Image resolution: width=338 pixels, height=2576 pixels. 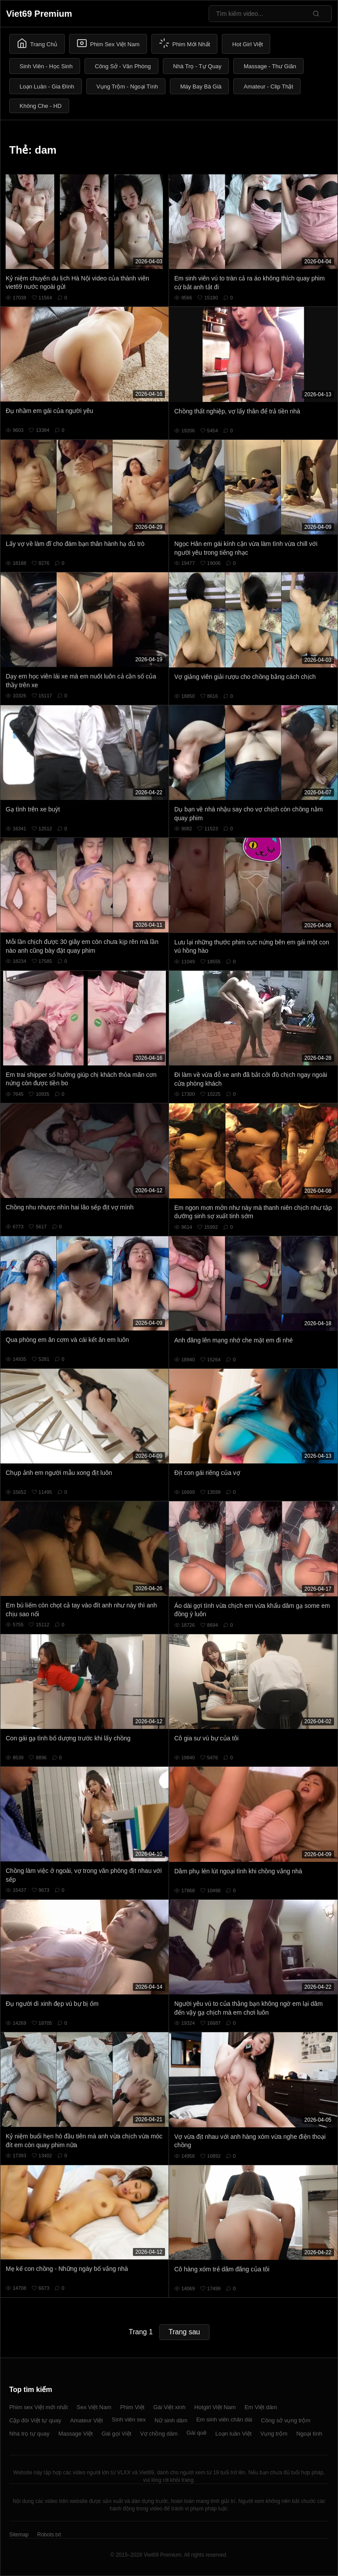 I want to click on Sex Việt Nam, so click(x=94, y=2407).